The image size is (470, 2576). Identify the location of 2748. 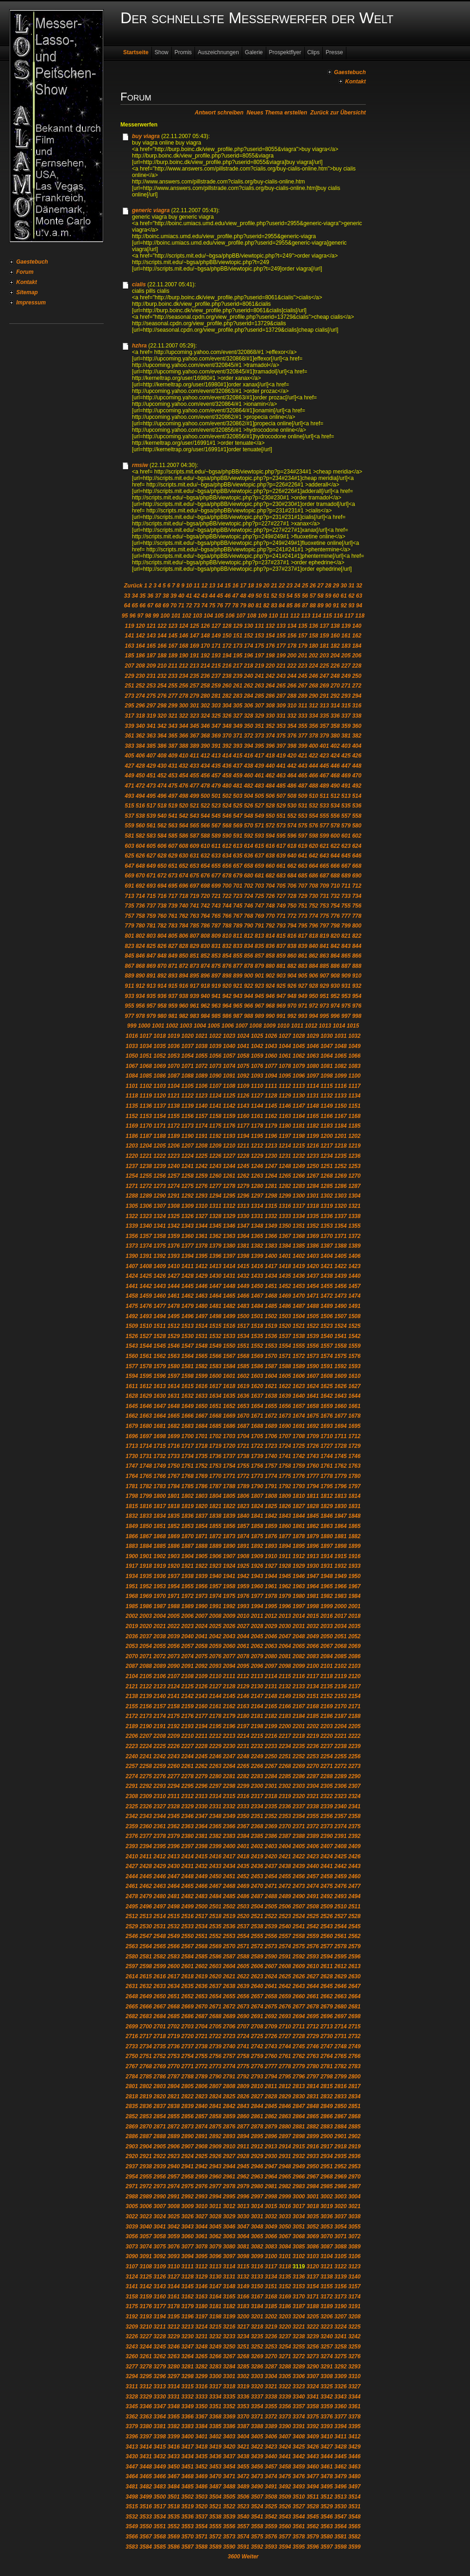
(340, 2046).